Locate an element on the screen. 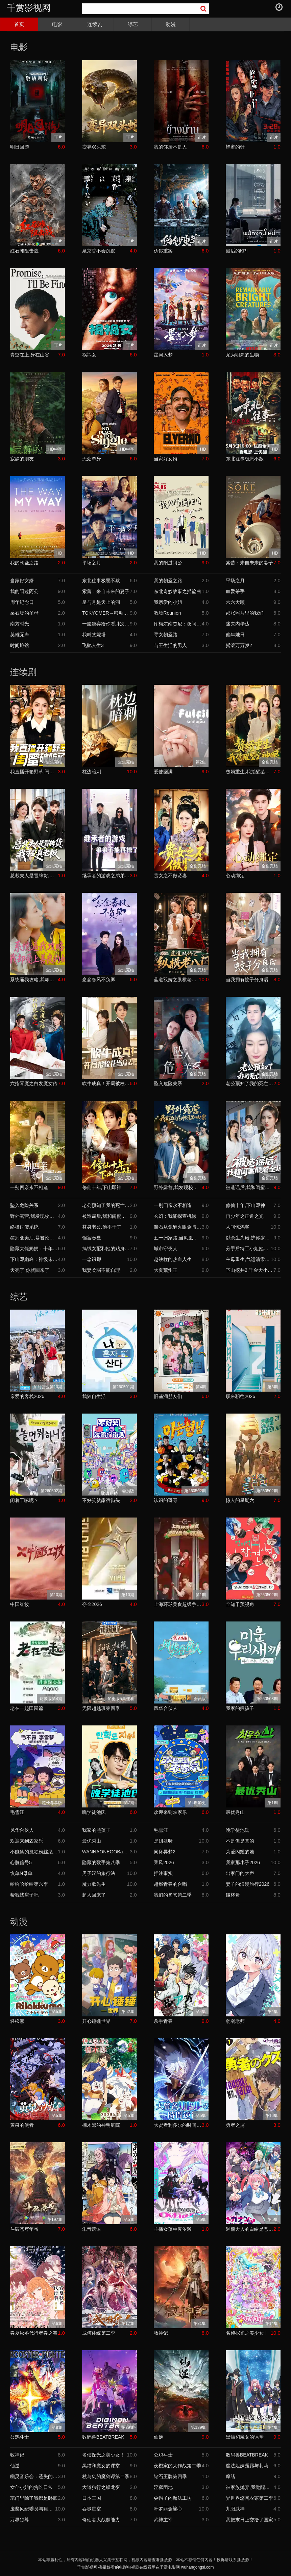 The height and width of the screenshot is (2576, 291). 泉京香不会沉默 is located at coordinates (98, 250).